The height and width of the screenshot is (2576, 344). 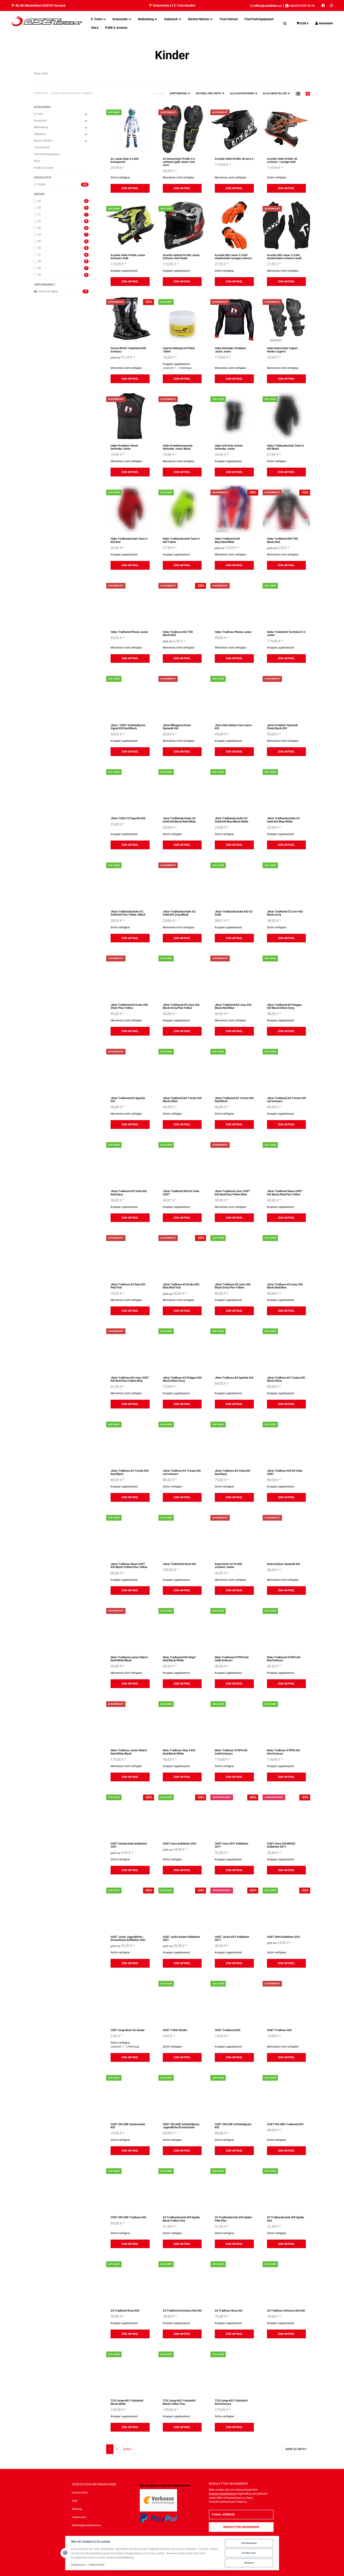 I want to click on Jitsie Trialhose K3 Linez KID Black/Red/Blue, so click(x=285, y=1286).